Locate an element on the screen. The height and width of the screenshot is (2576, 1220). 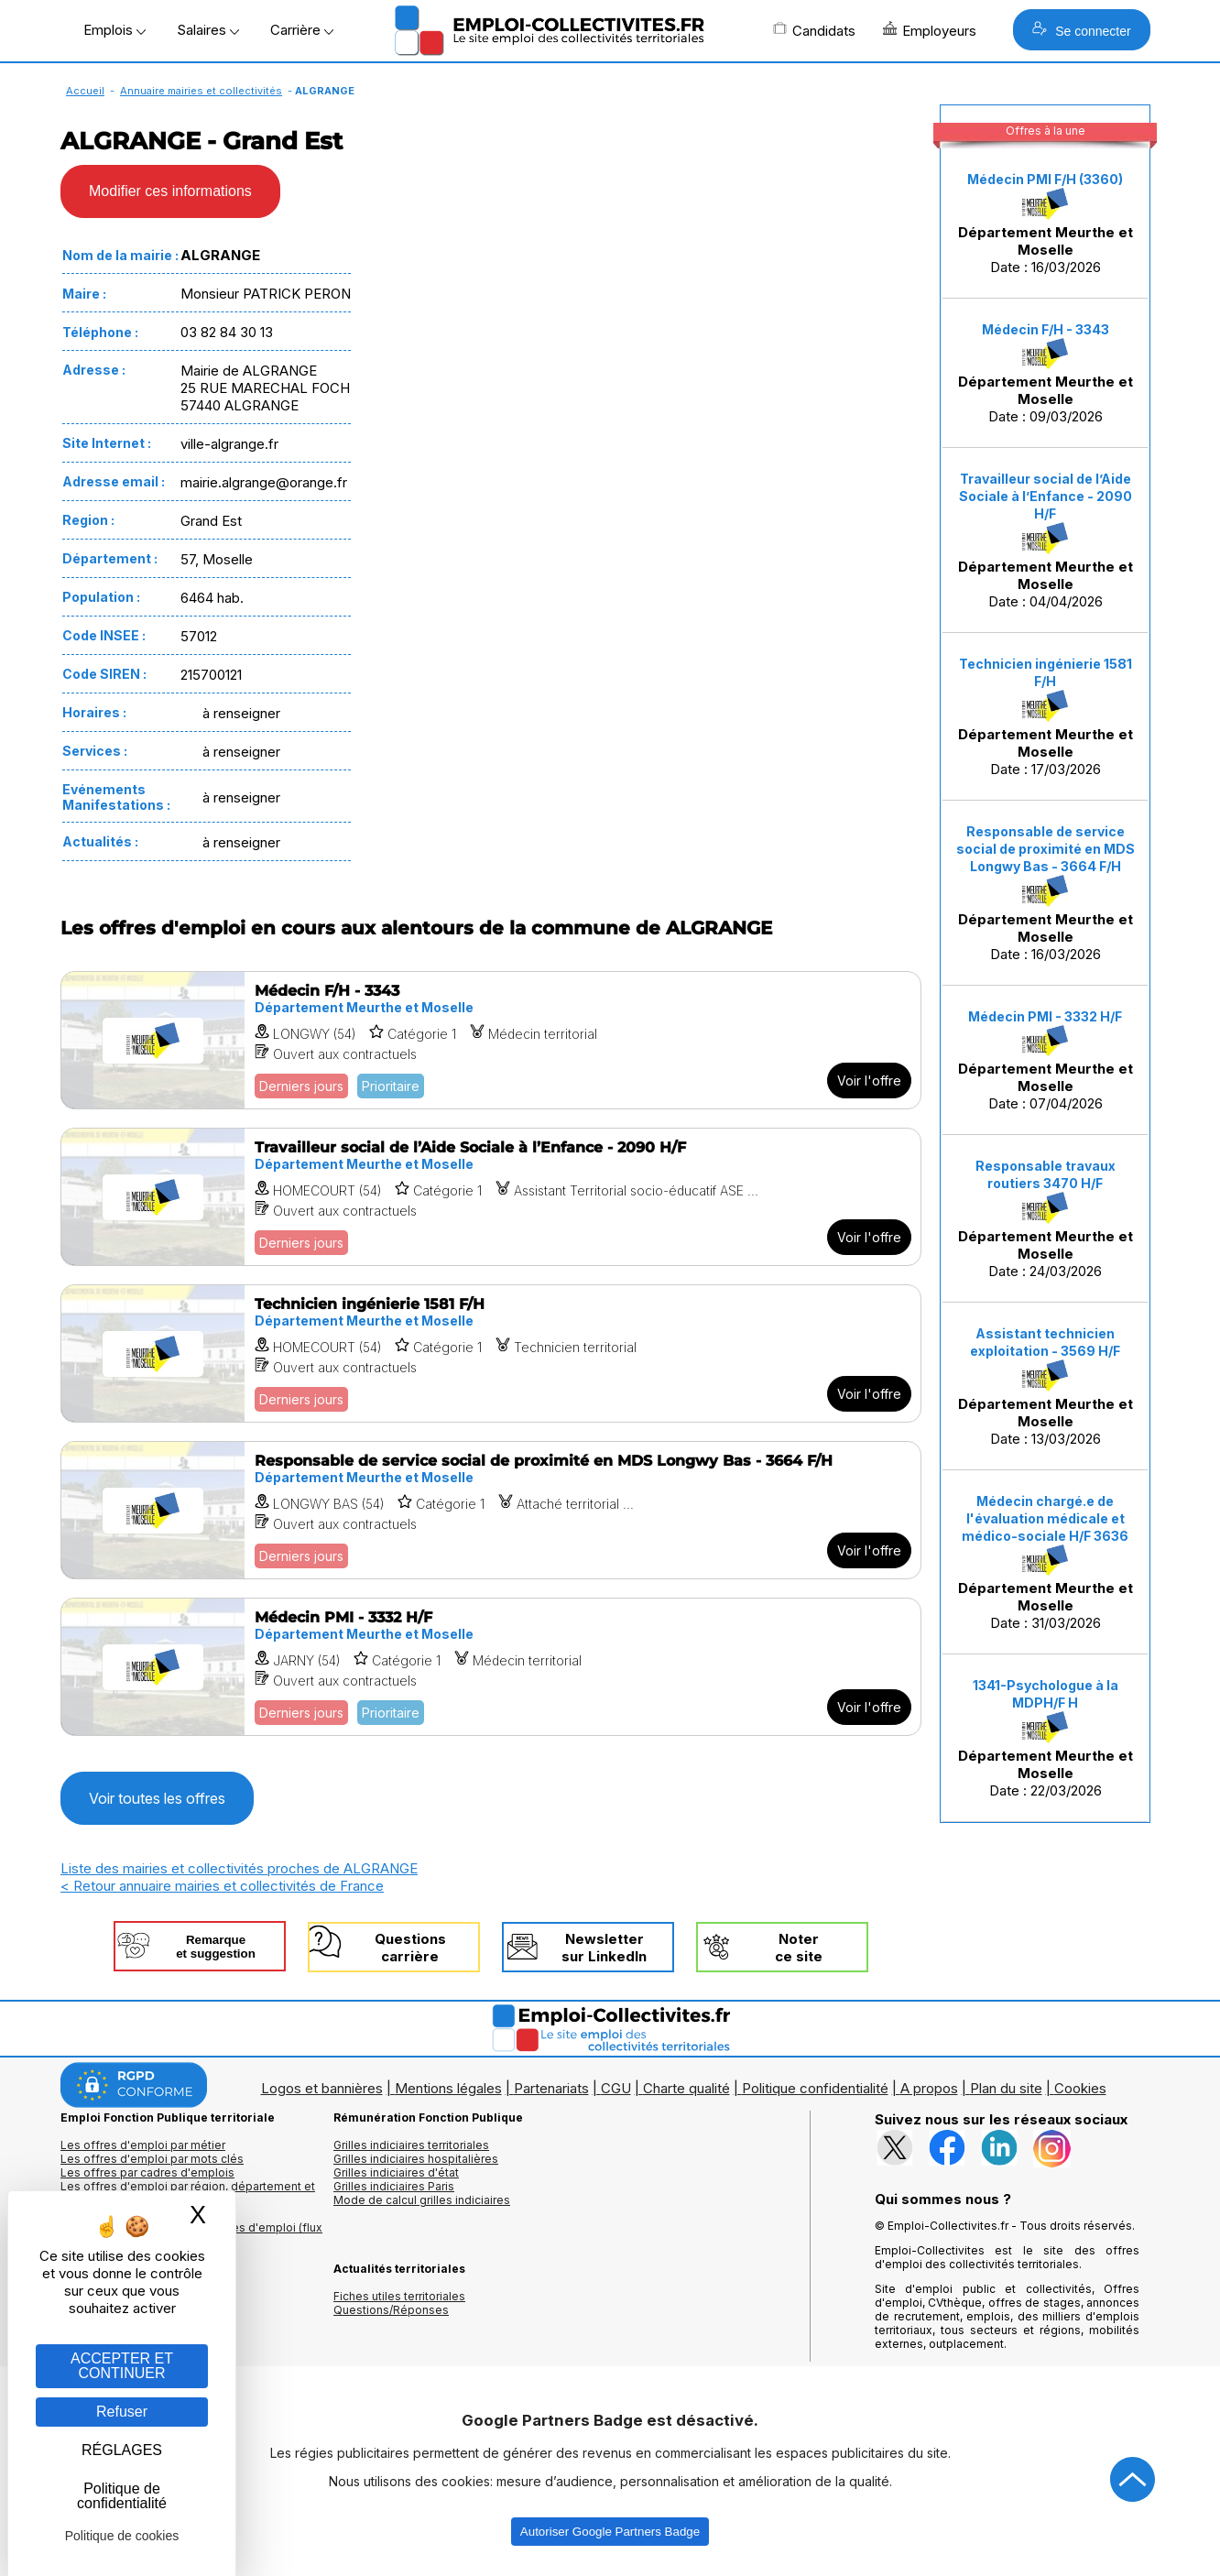
Grilles indiciaires d'état is located at coordinates (396, 2172).